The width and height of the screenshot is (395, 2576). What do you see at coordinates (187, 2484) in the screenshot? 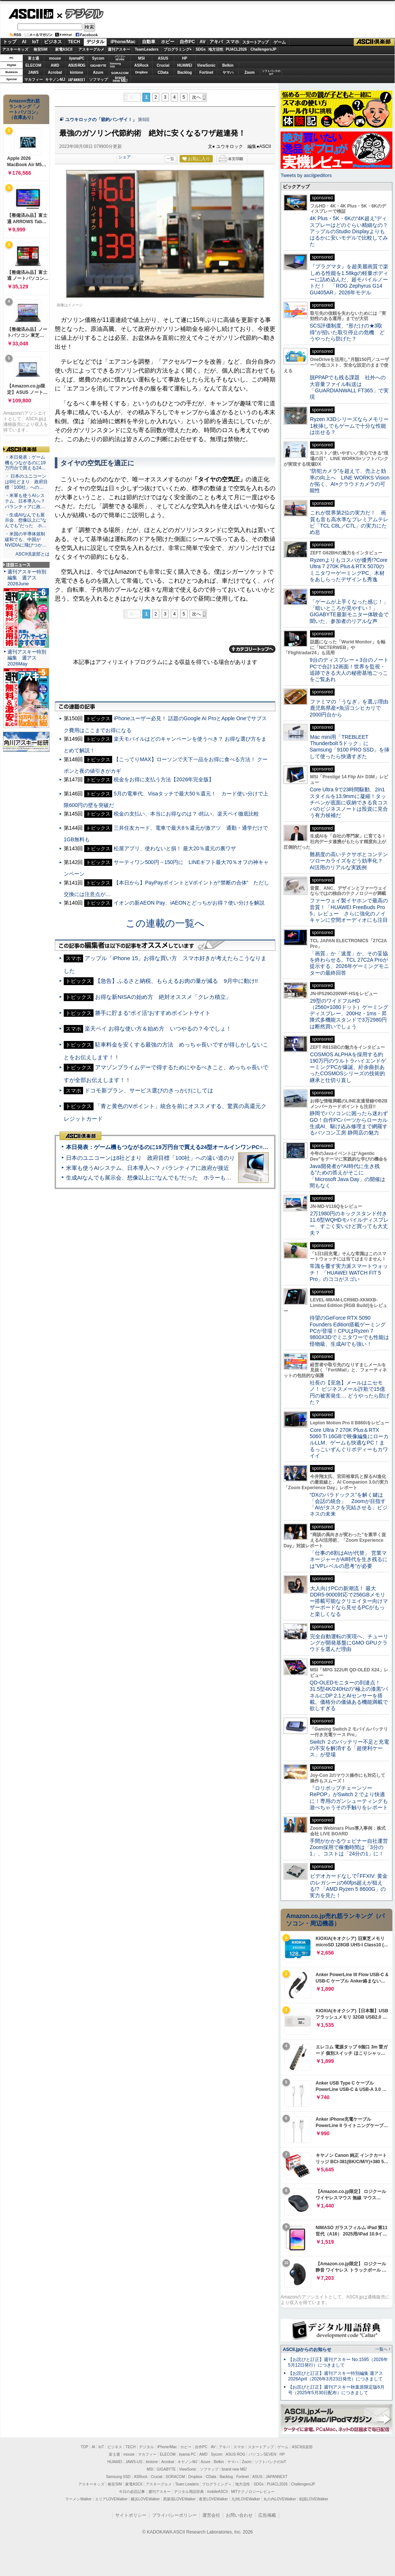
I see `Team Leaders` at bounding box center [187, 2484].